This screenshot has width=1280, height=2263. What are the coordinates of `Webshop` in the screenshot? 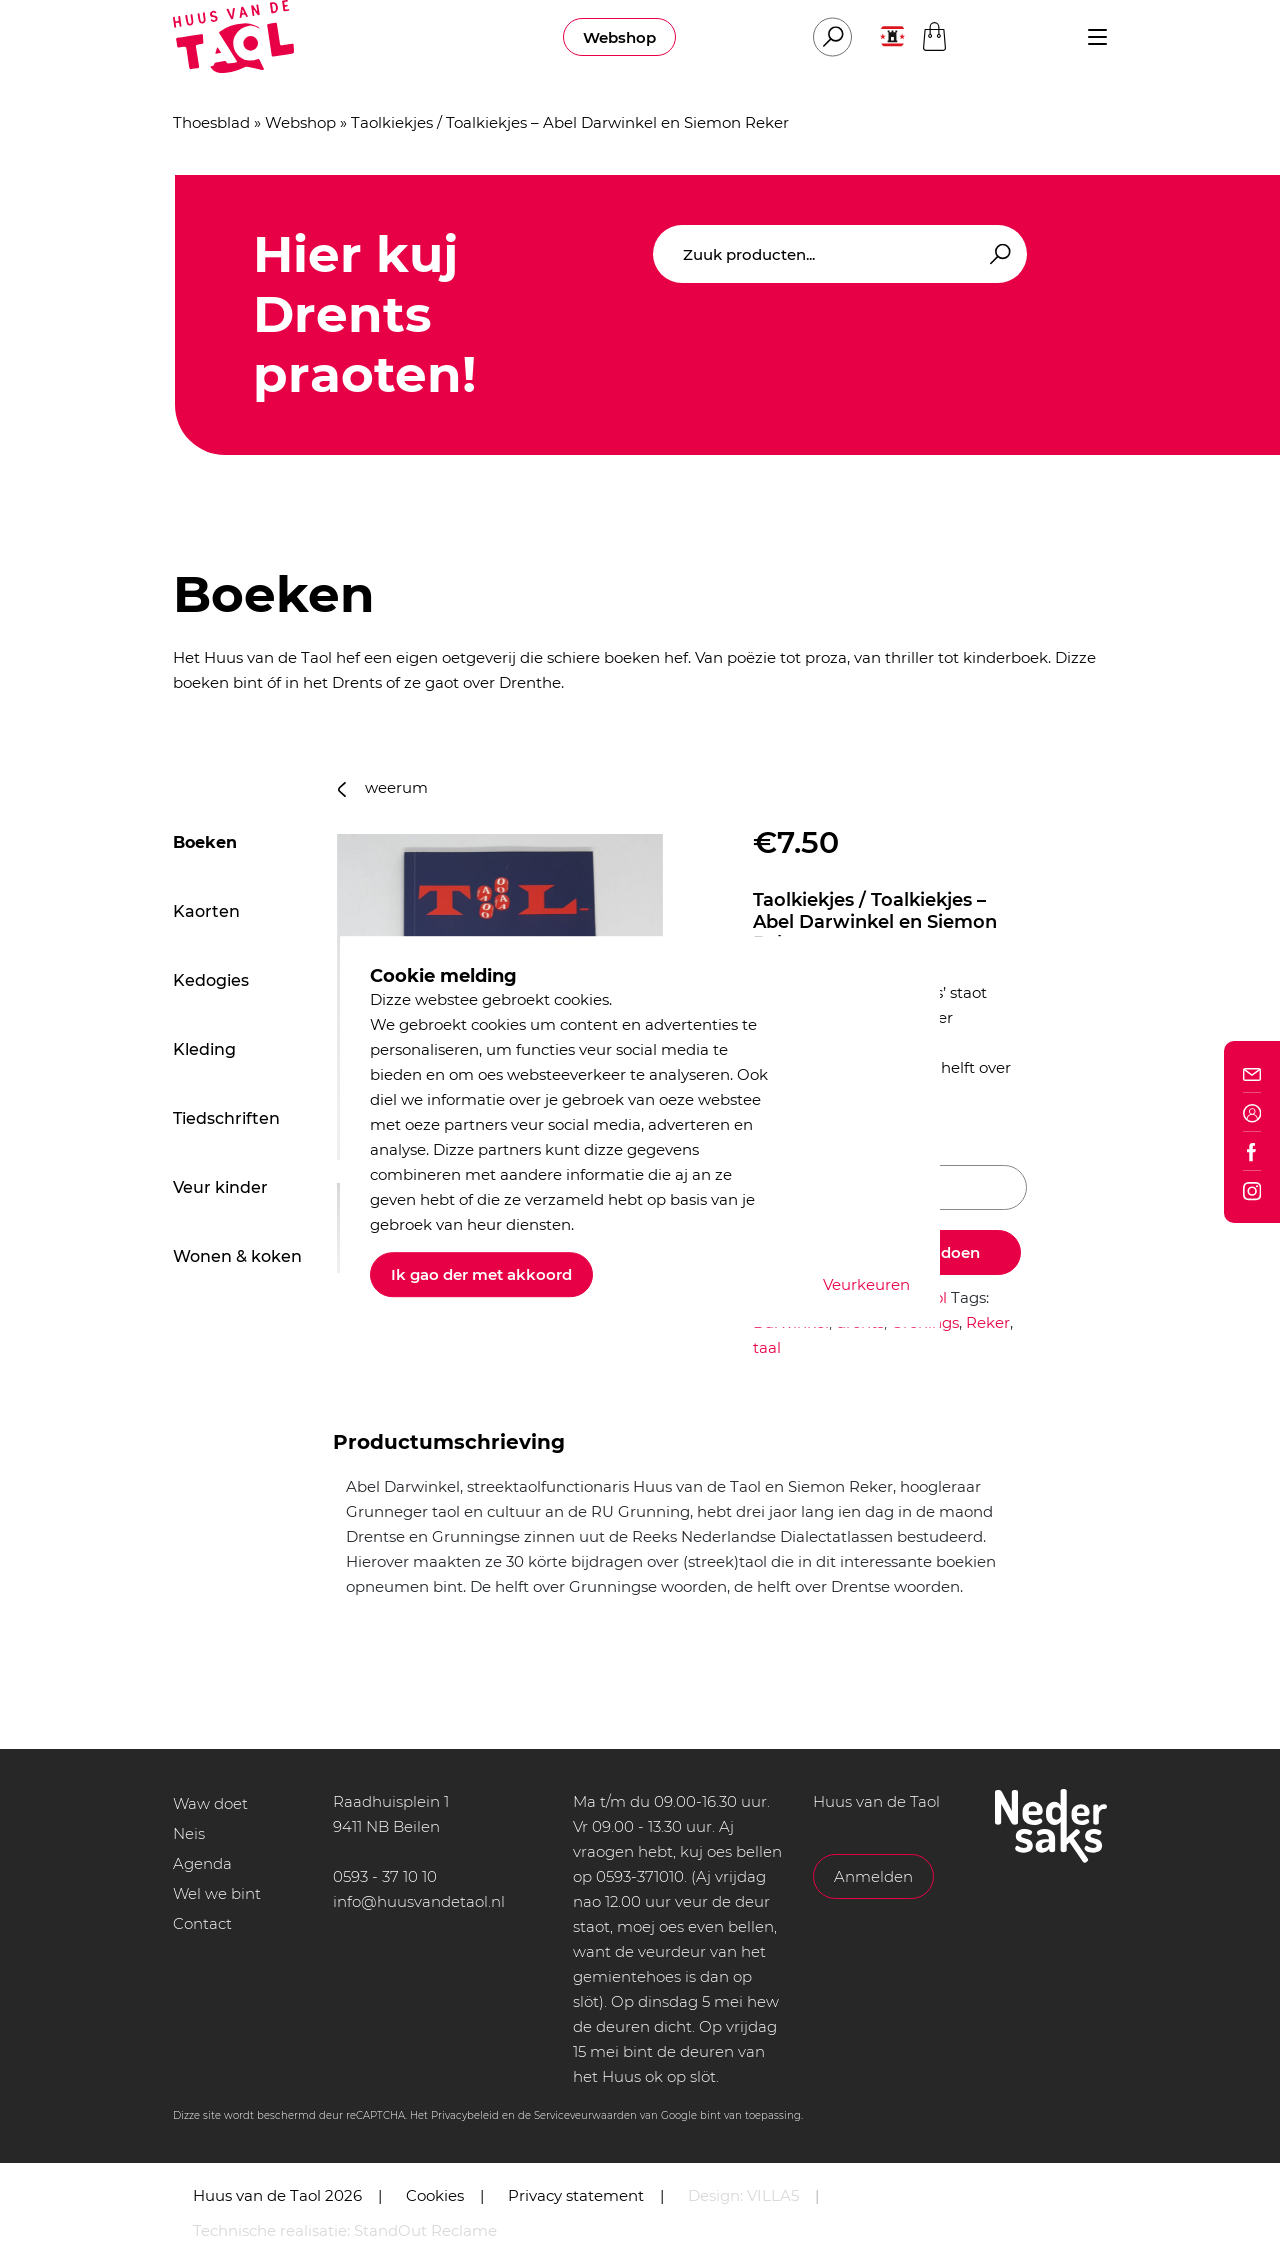 It's located at (619, 37).